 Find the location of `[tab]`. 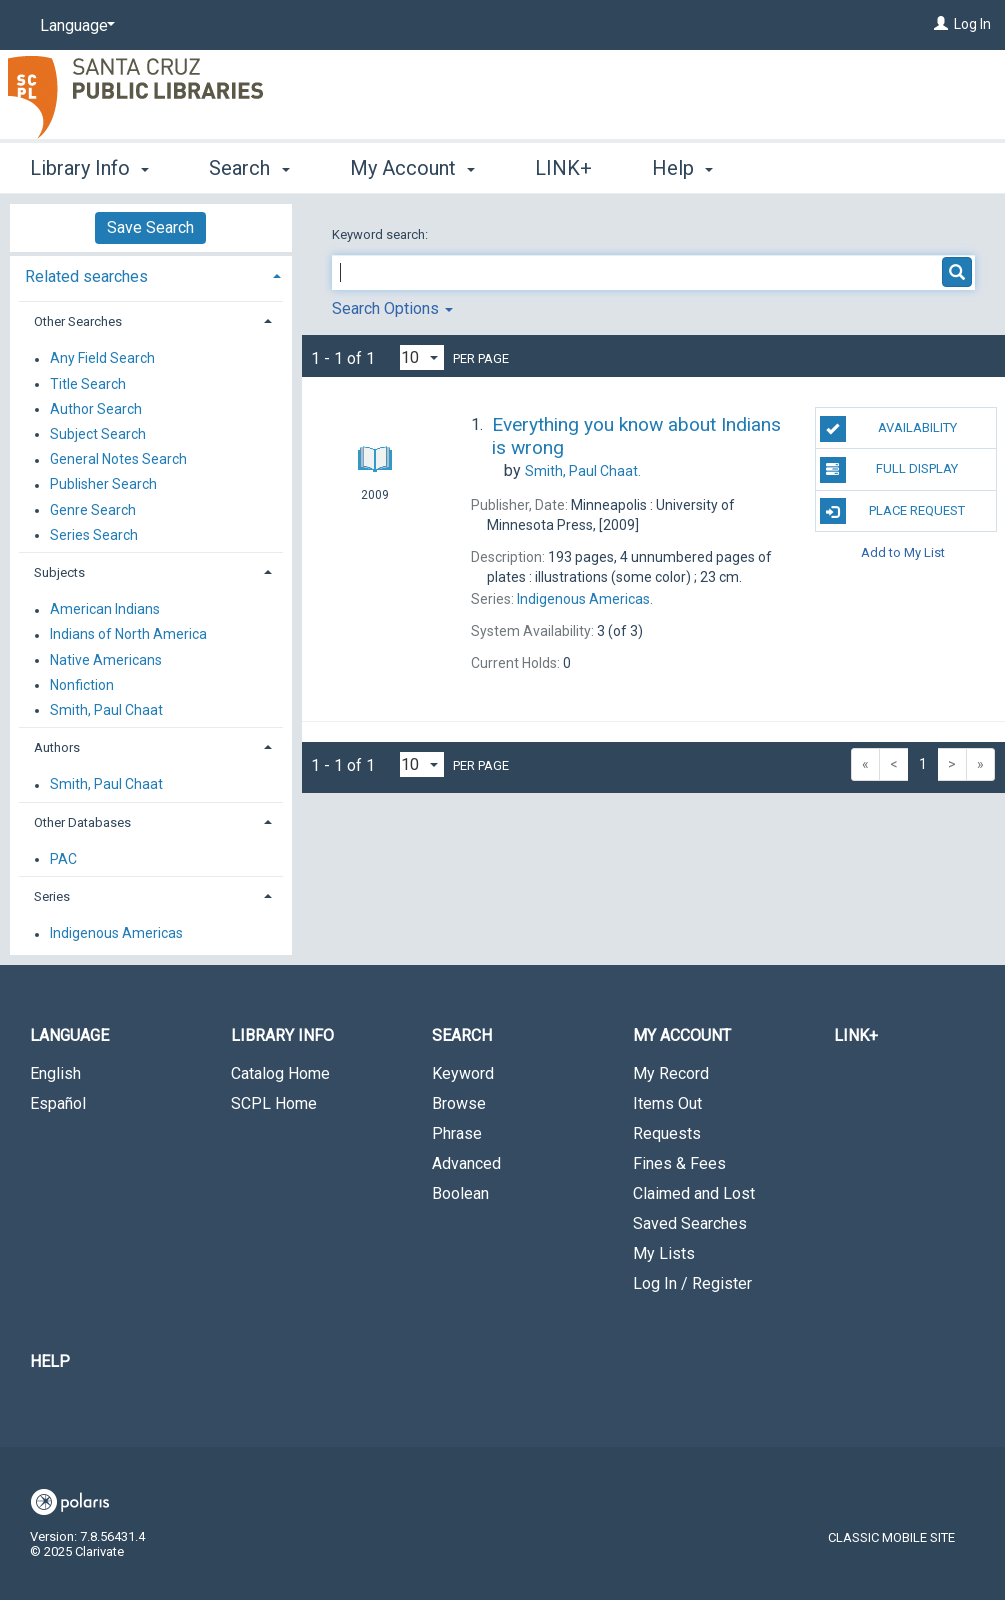

[tab] is located at coordinates (151, 274).